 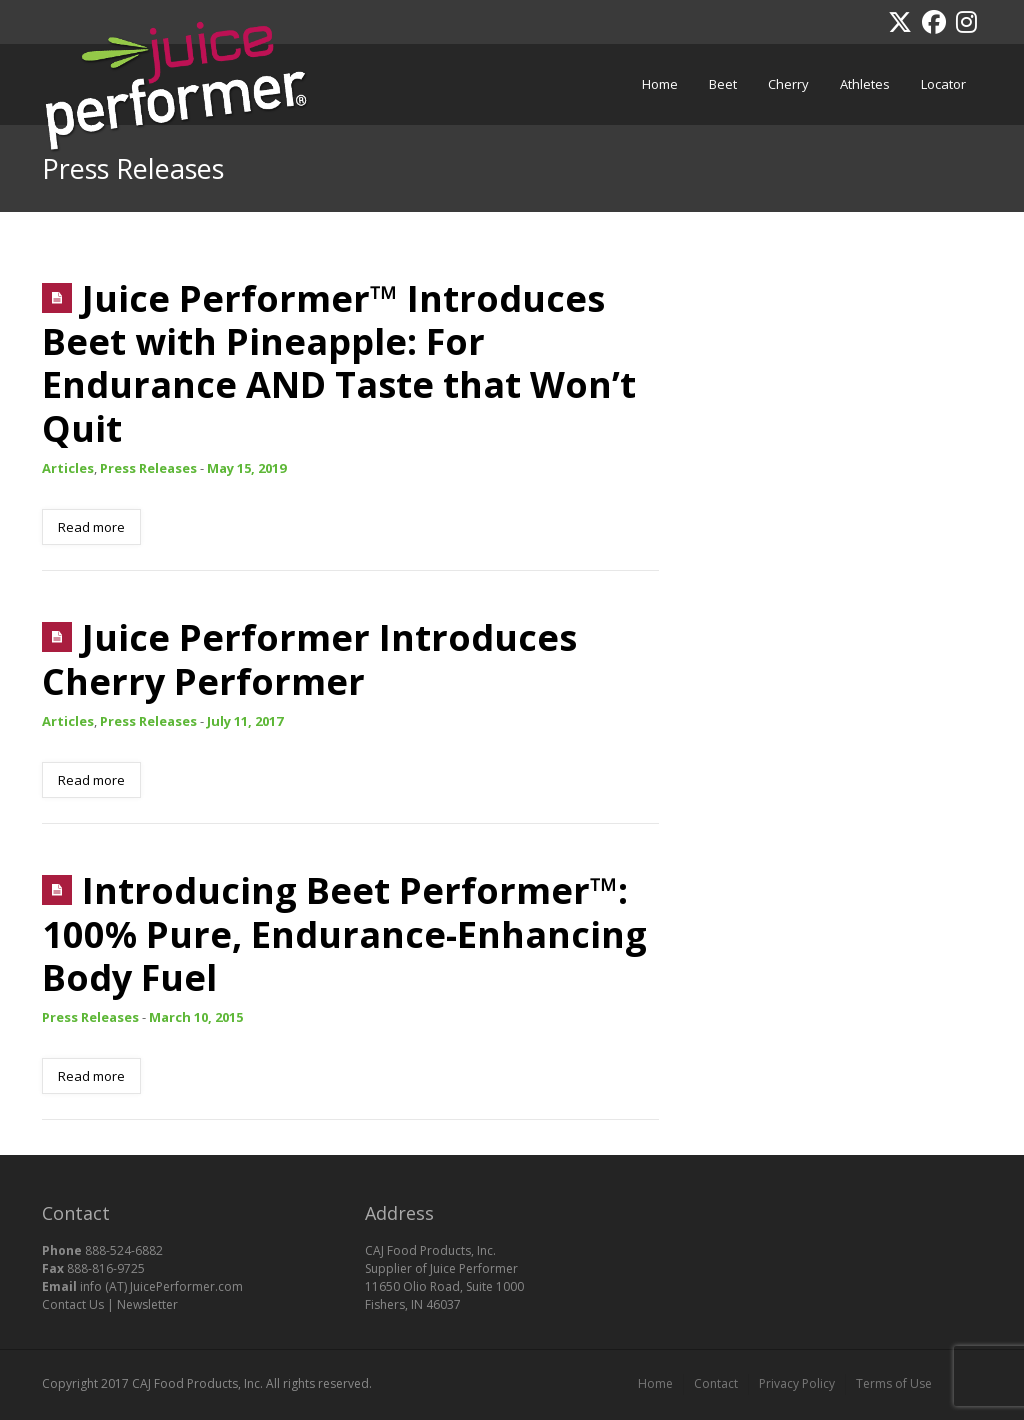 What do you see at coordinates (309, 659) in the screenshot?
I see `Juice Performer Introduces Cherry Performer` at bounding box center [309, 659].